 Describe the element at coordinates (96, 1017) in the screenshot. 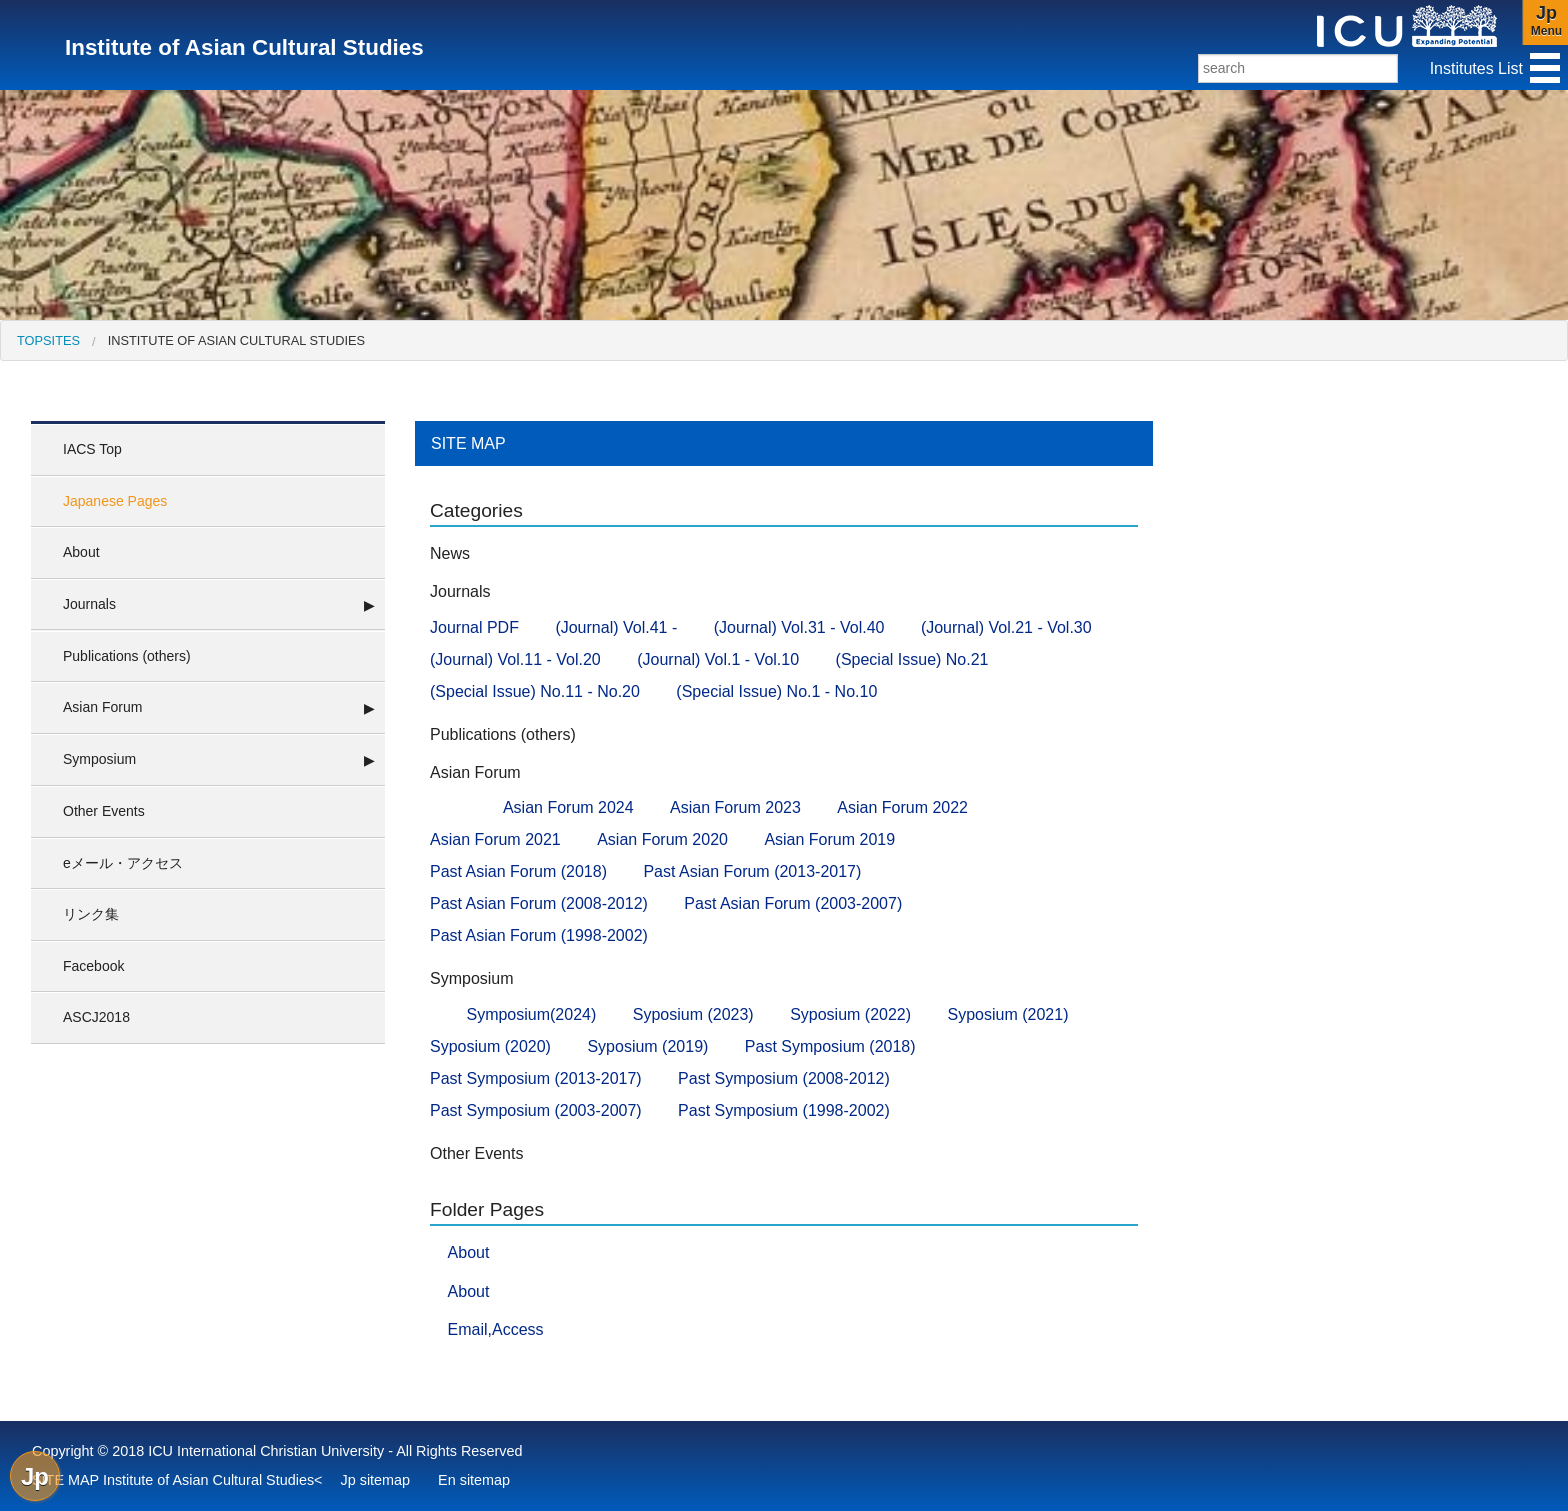

I see `ASCJ2018` at that location.